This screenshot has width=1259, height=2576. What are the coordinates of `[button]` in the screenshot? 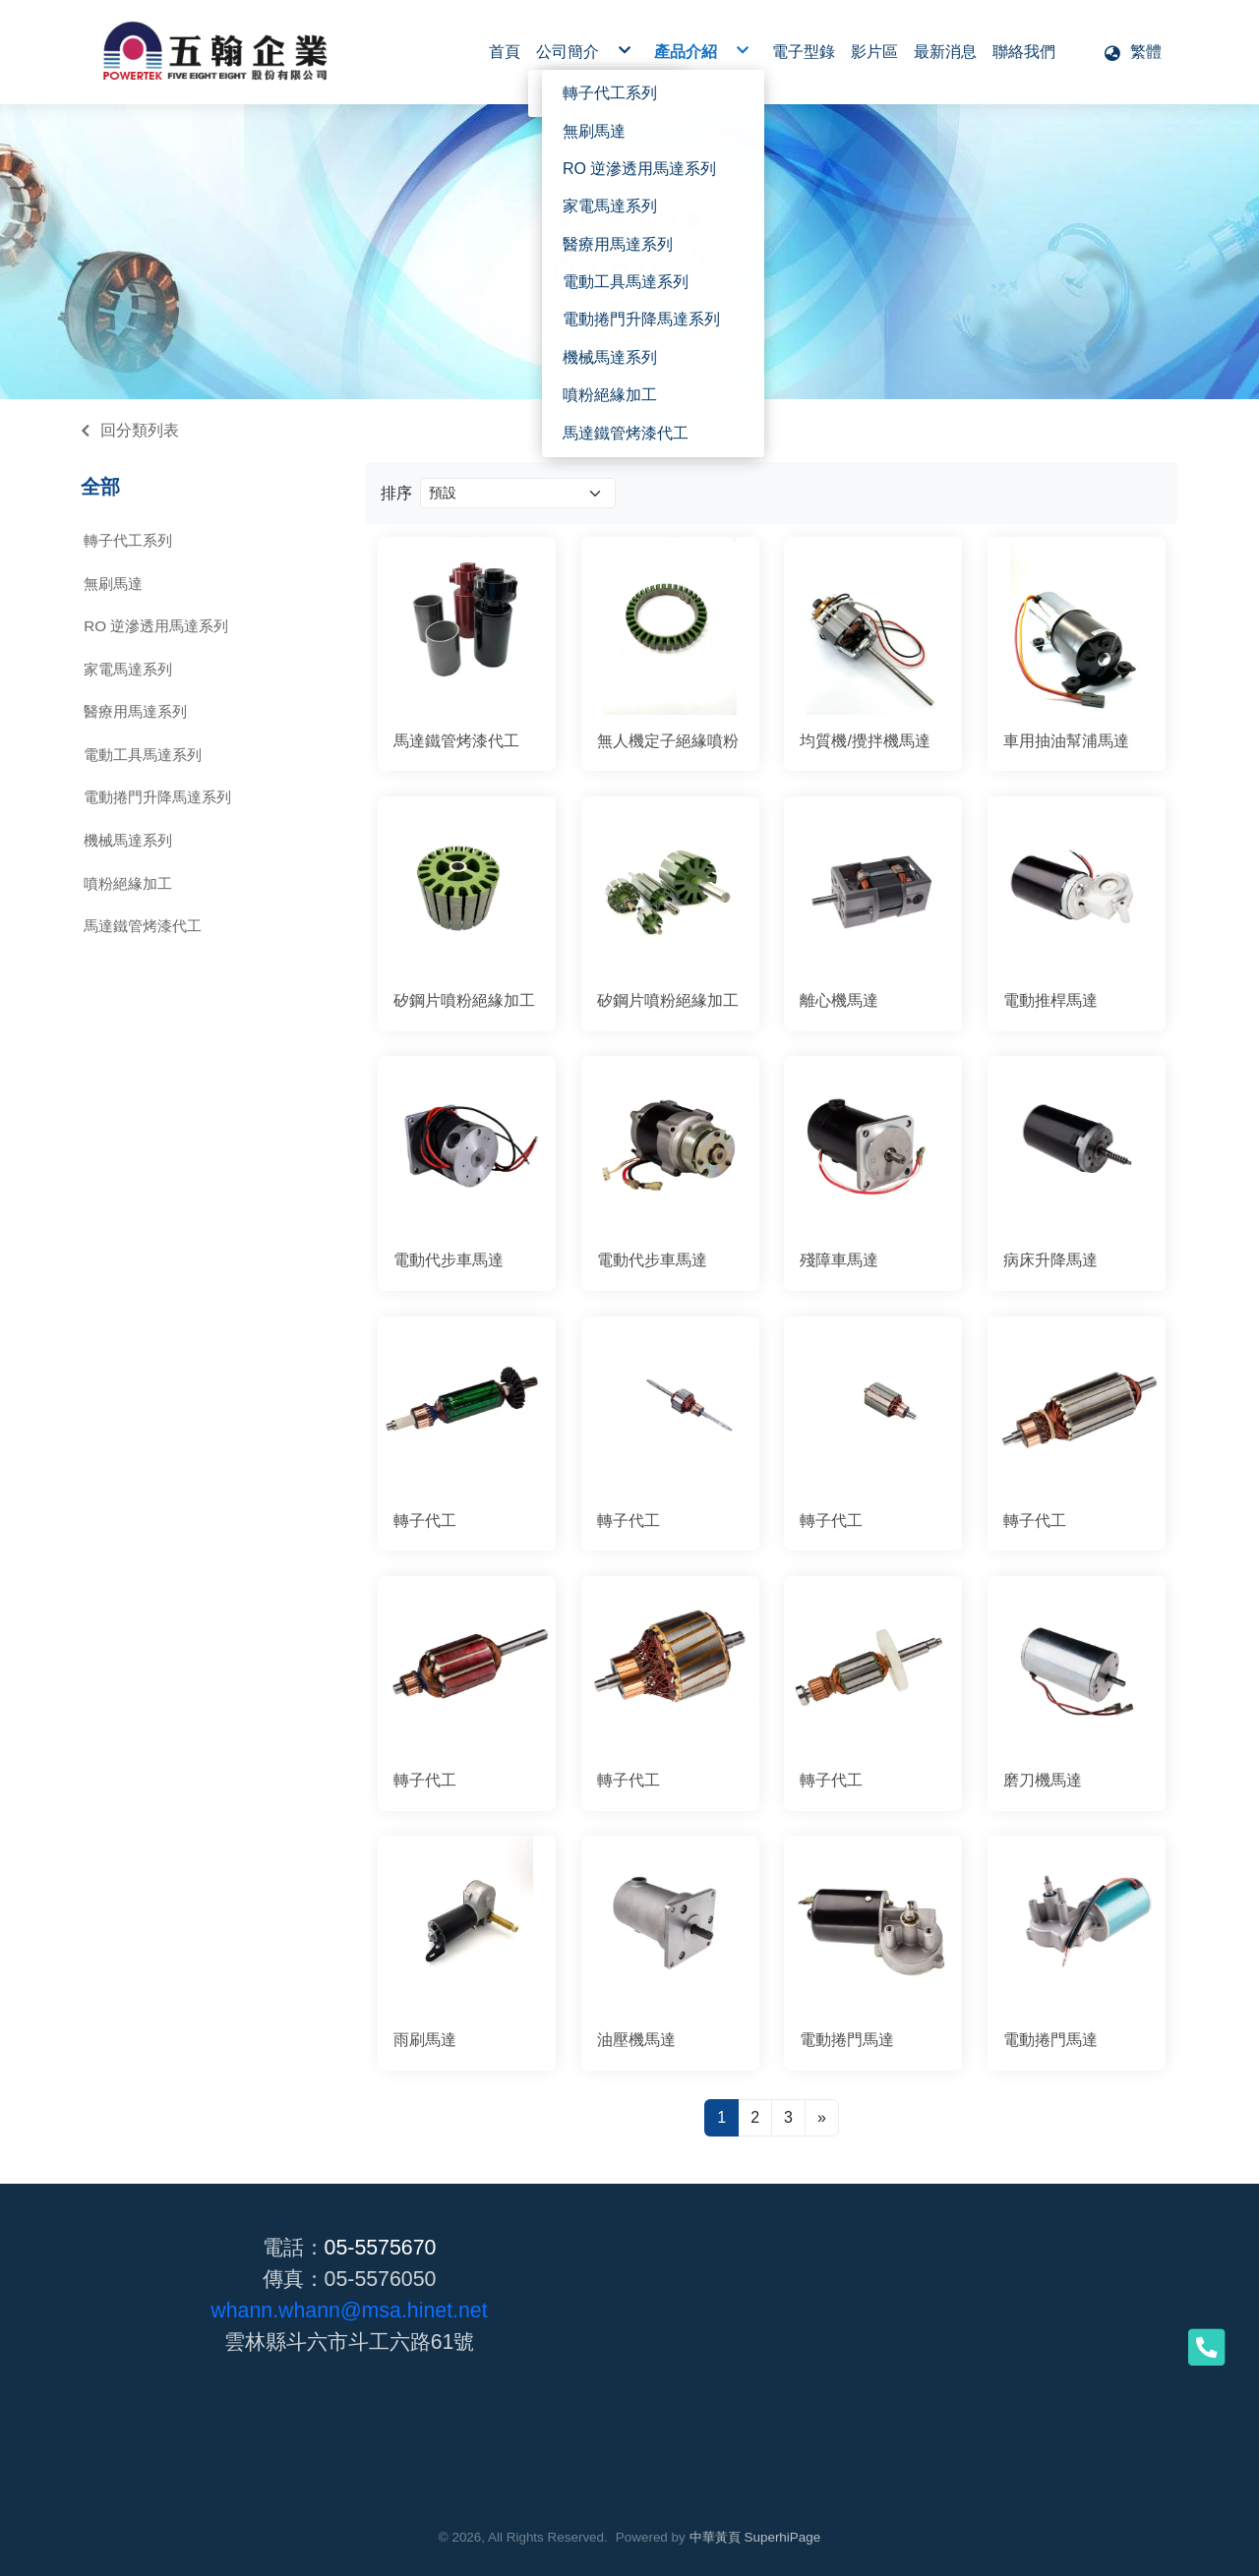 It's located at (1132, 52).